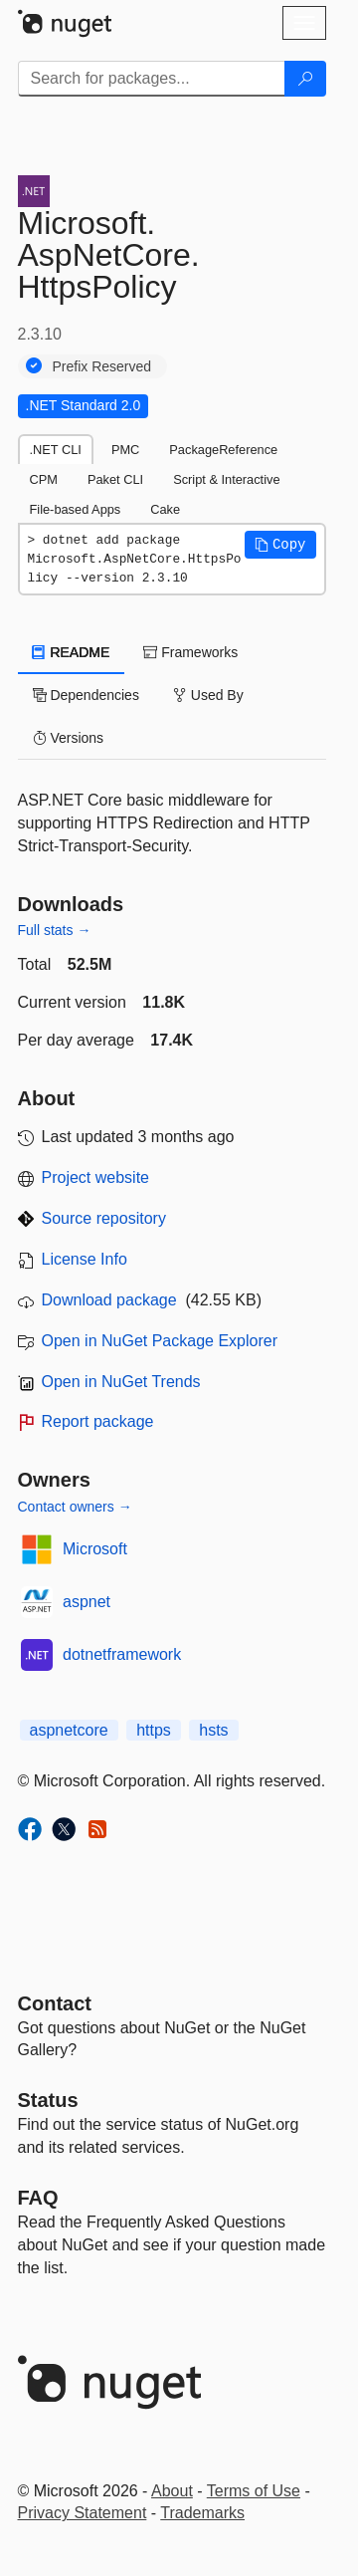 This screenshot has height=2576, width=358. I want to click on Trademarks, so click(202, 2512).